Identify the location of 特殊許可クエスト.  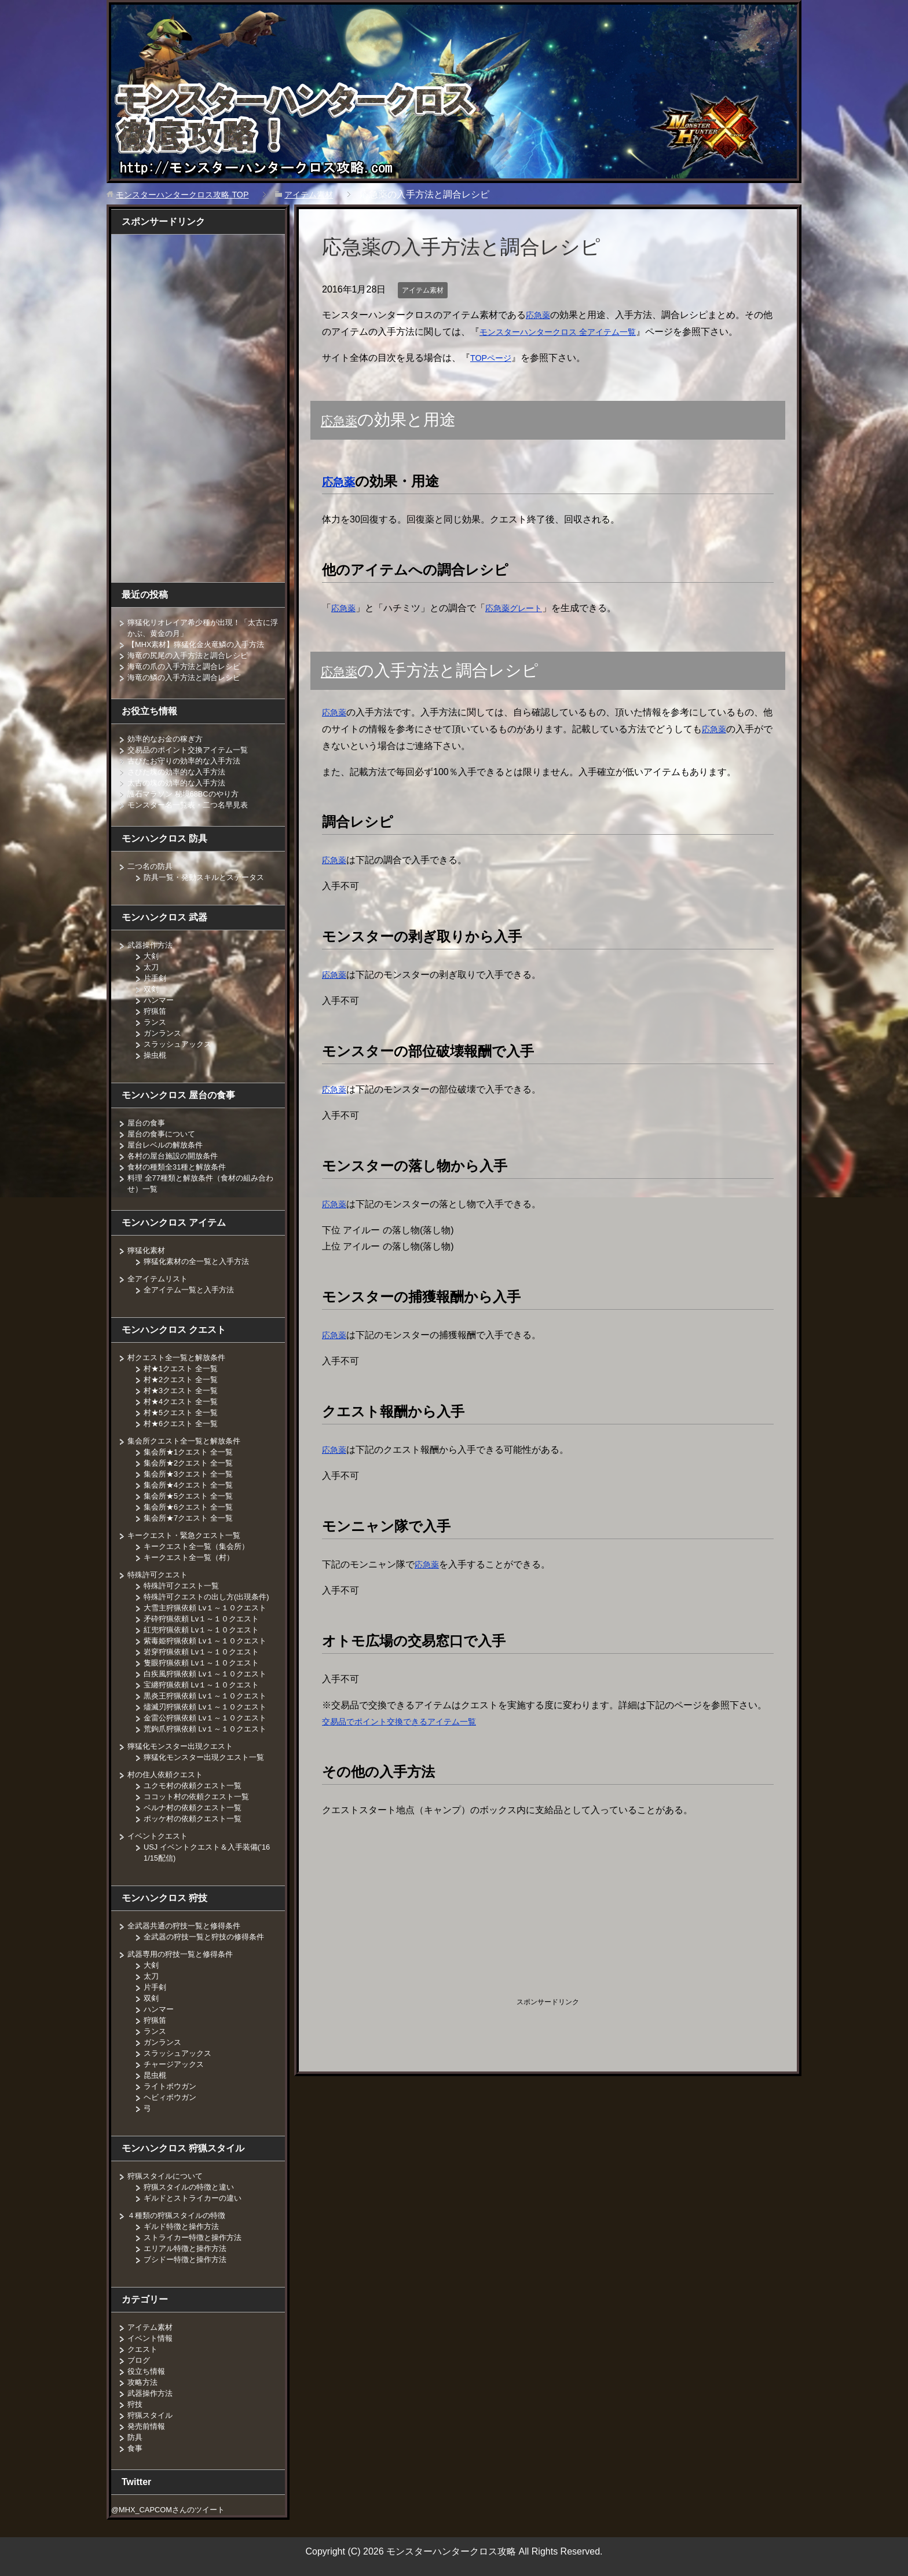
(159, 1574).